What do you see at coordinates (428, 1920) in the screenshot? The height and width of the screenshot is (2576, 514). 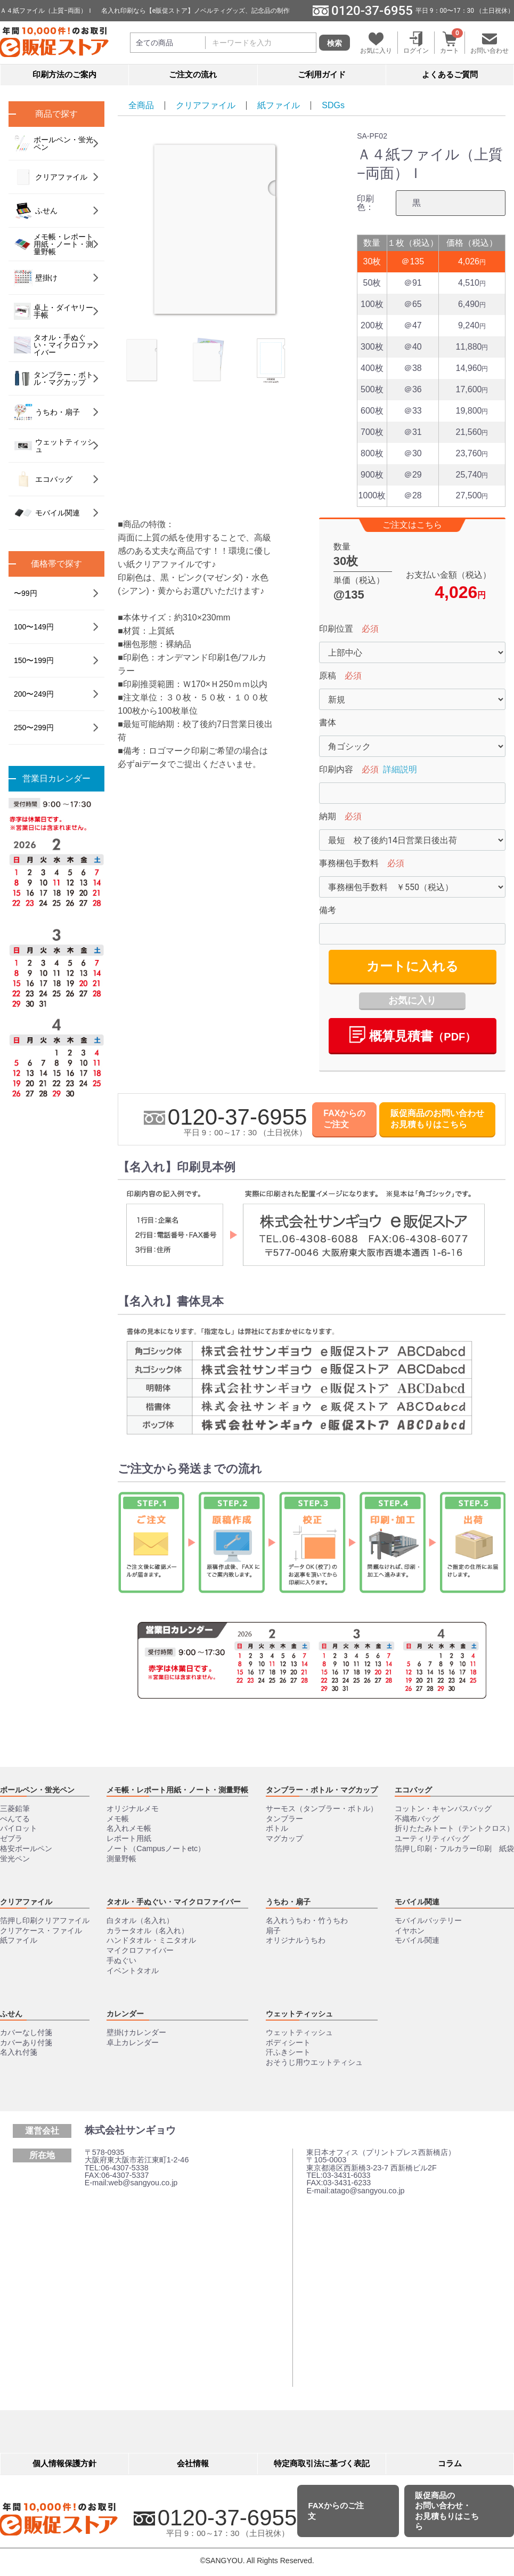 I see `モバイルバッテリー` at bounding box center [428, 1920].